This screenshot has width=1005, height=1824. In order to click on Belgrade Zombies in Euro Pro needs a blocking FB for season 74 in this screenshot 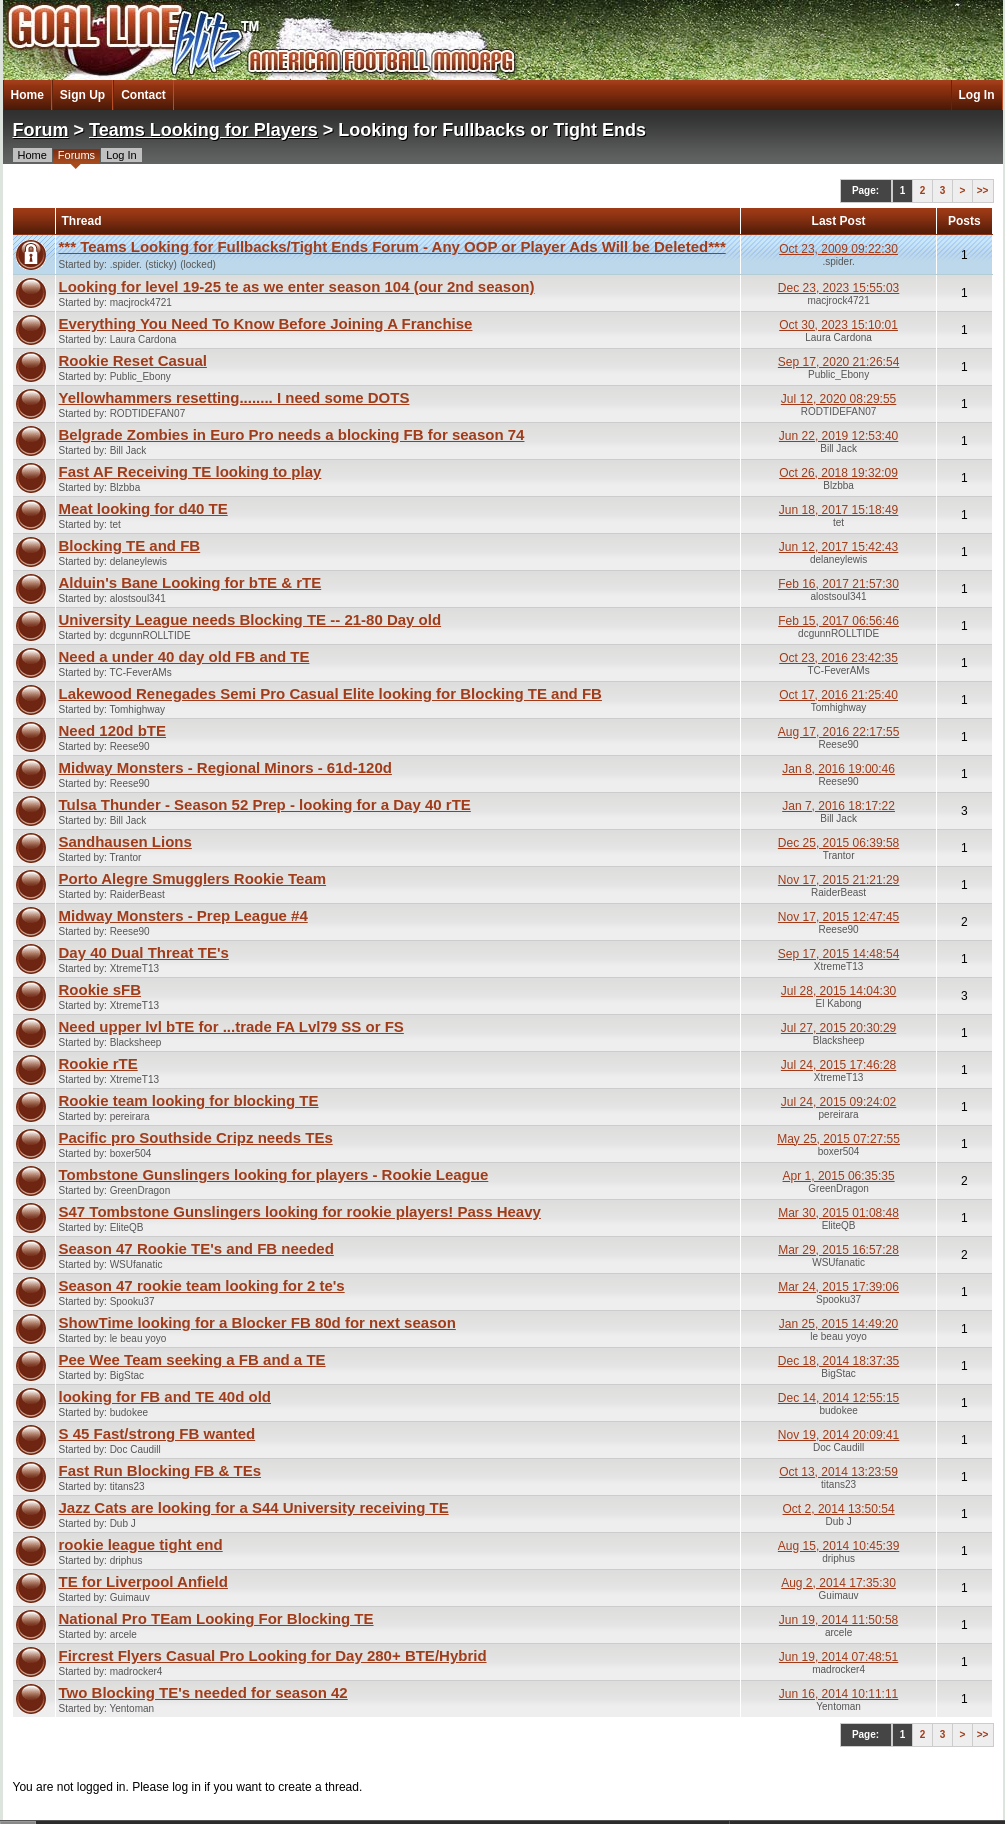, I will do `click(292, 434)`.